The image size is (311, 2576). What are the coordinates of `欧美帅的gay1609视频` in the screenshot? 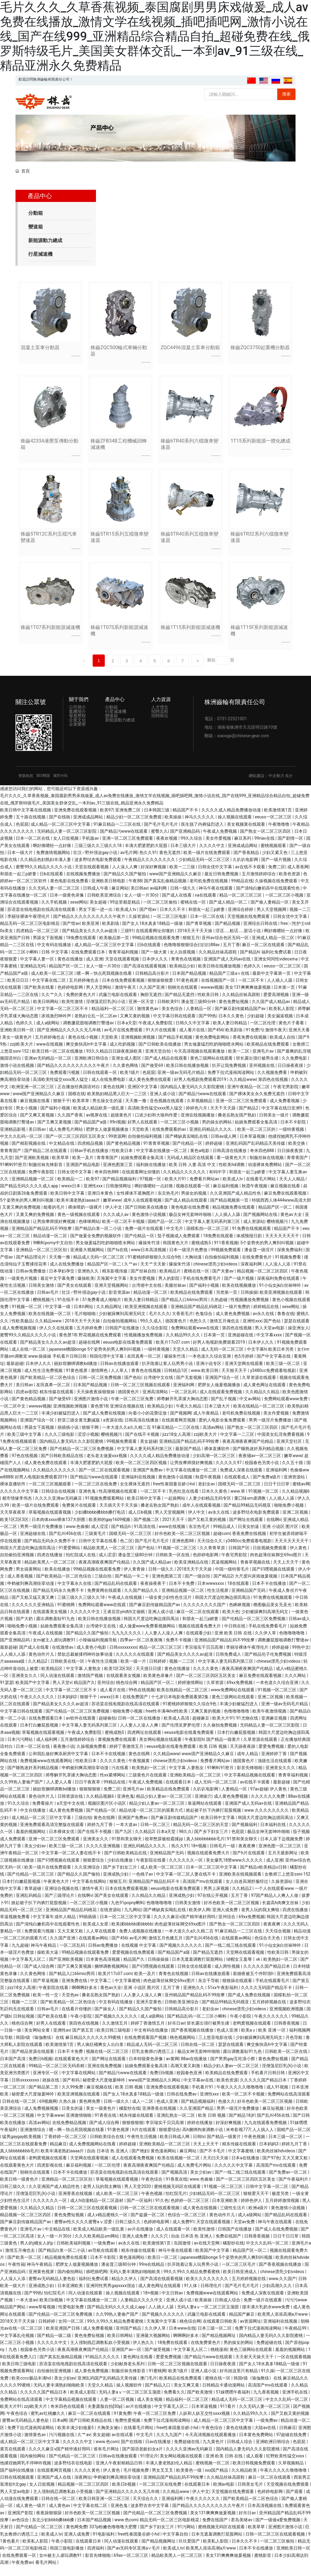 It's located at (110, 1529).